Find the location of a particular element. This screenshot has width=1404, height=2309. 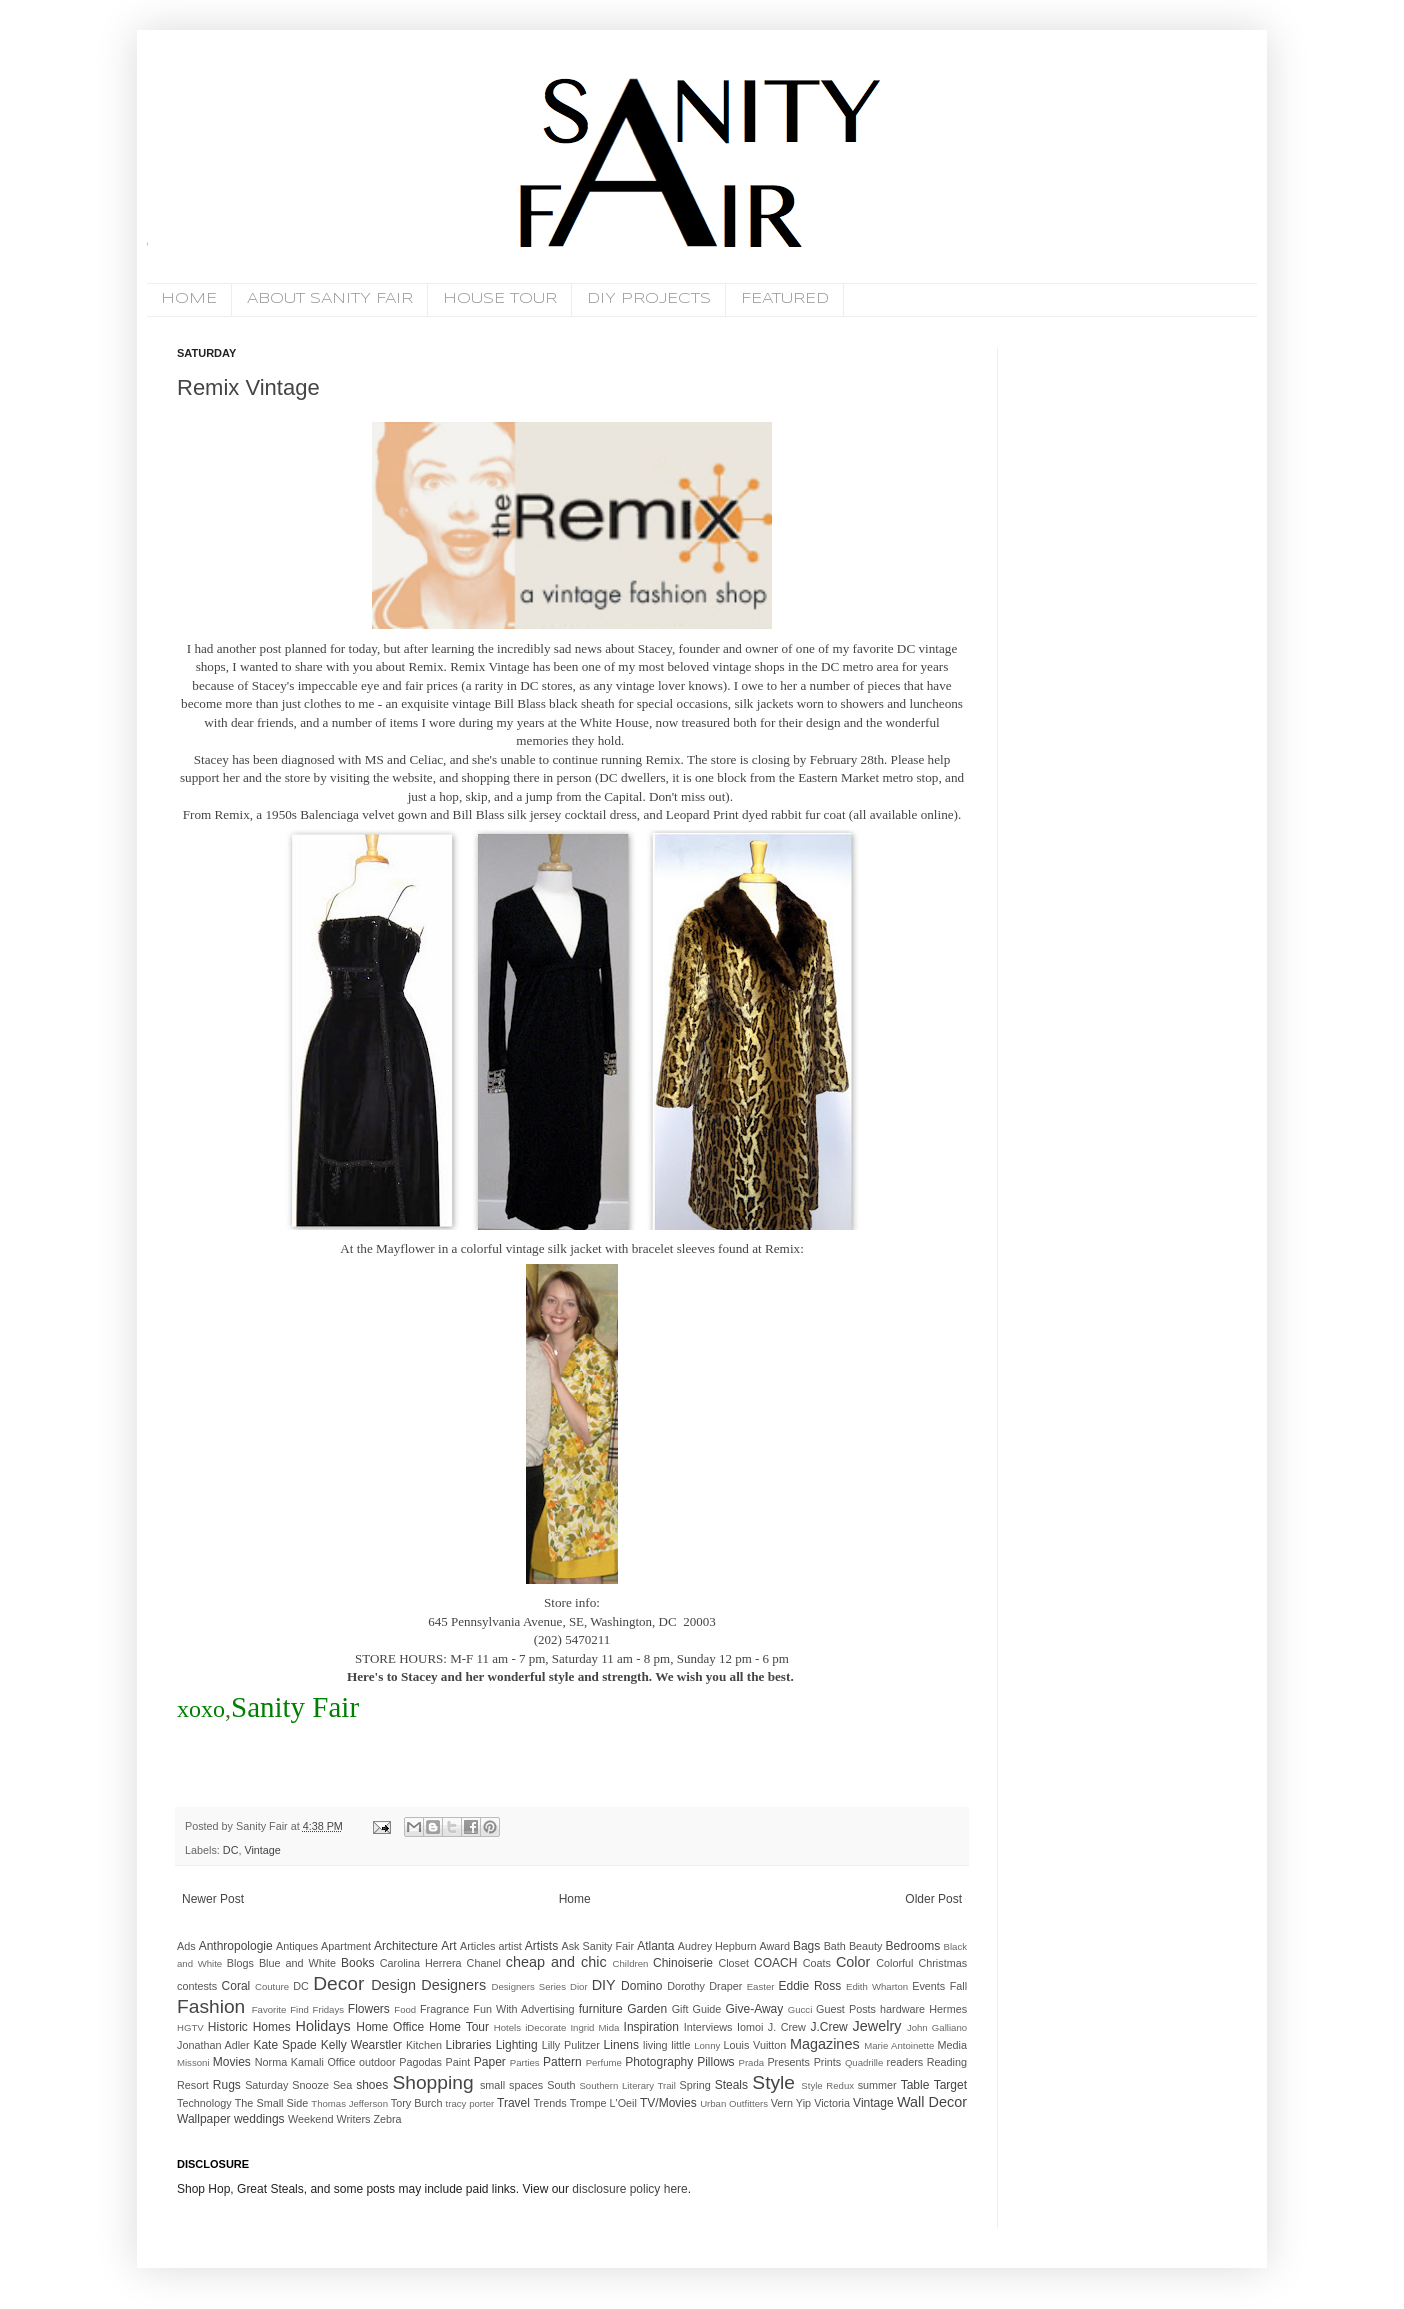

Kate Spade is located at coordinates (284, 2045).